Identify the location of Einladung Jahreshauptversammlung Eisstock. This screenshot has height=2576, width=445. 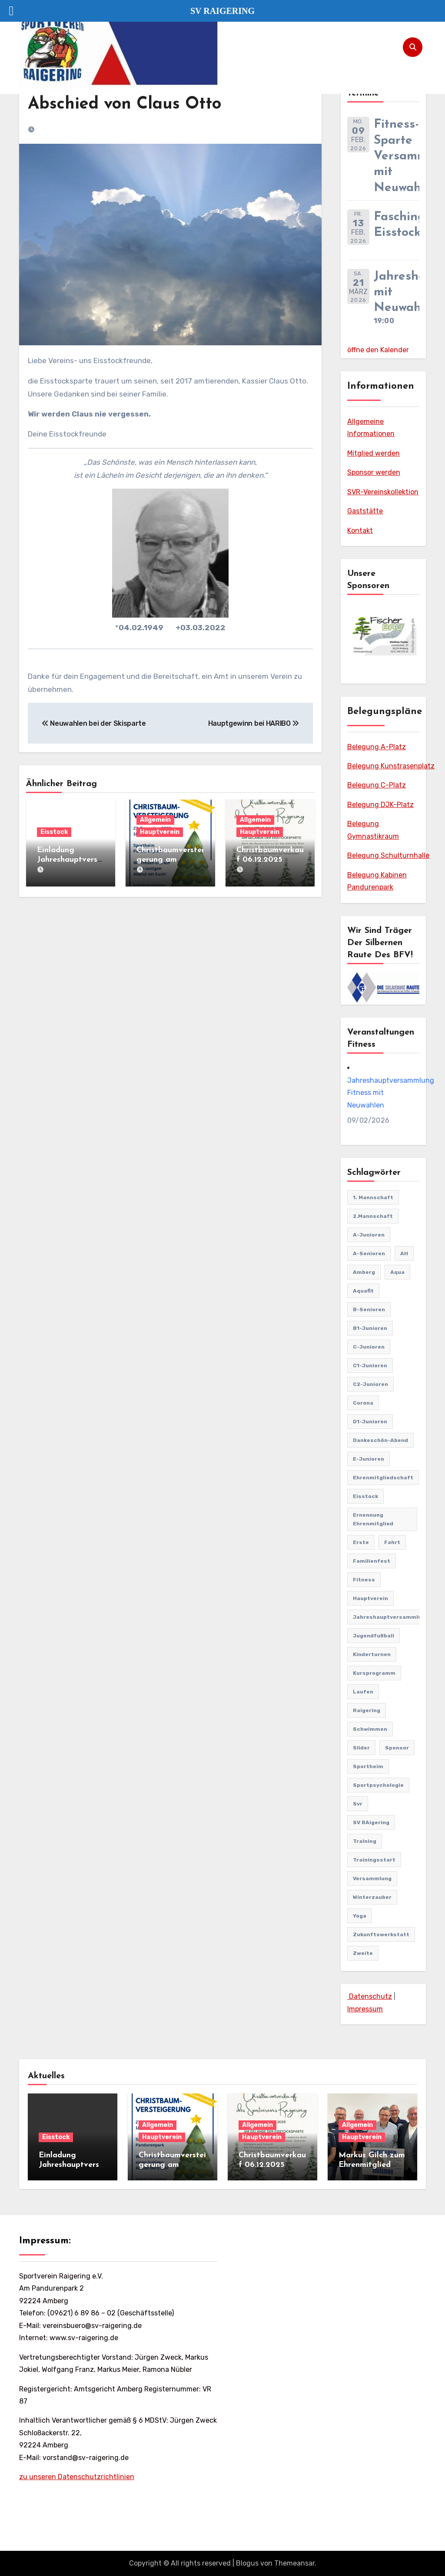
(69, 859).